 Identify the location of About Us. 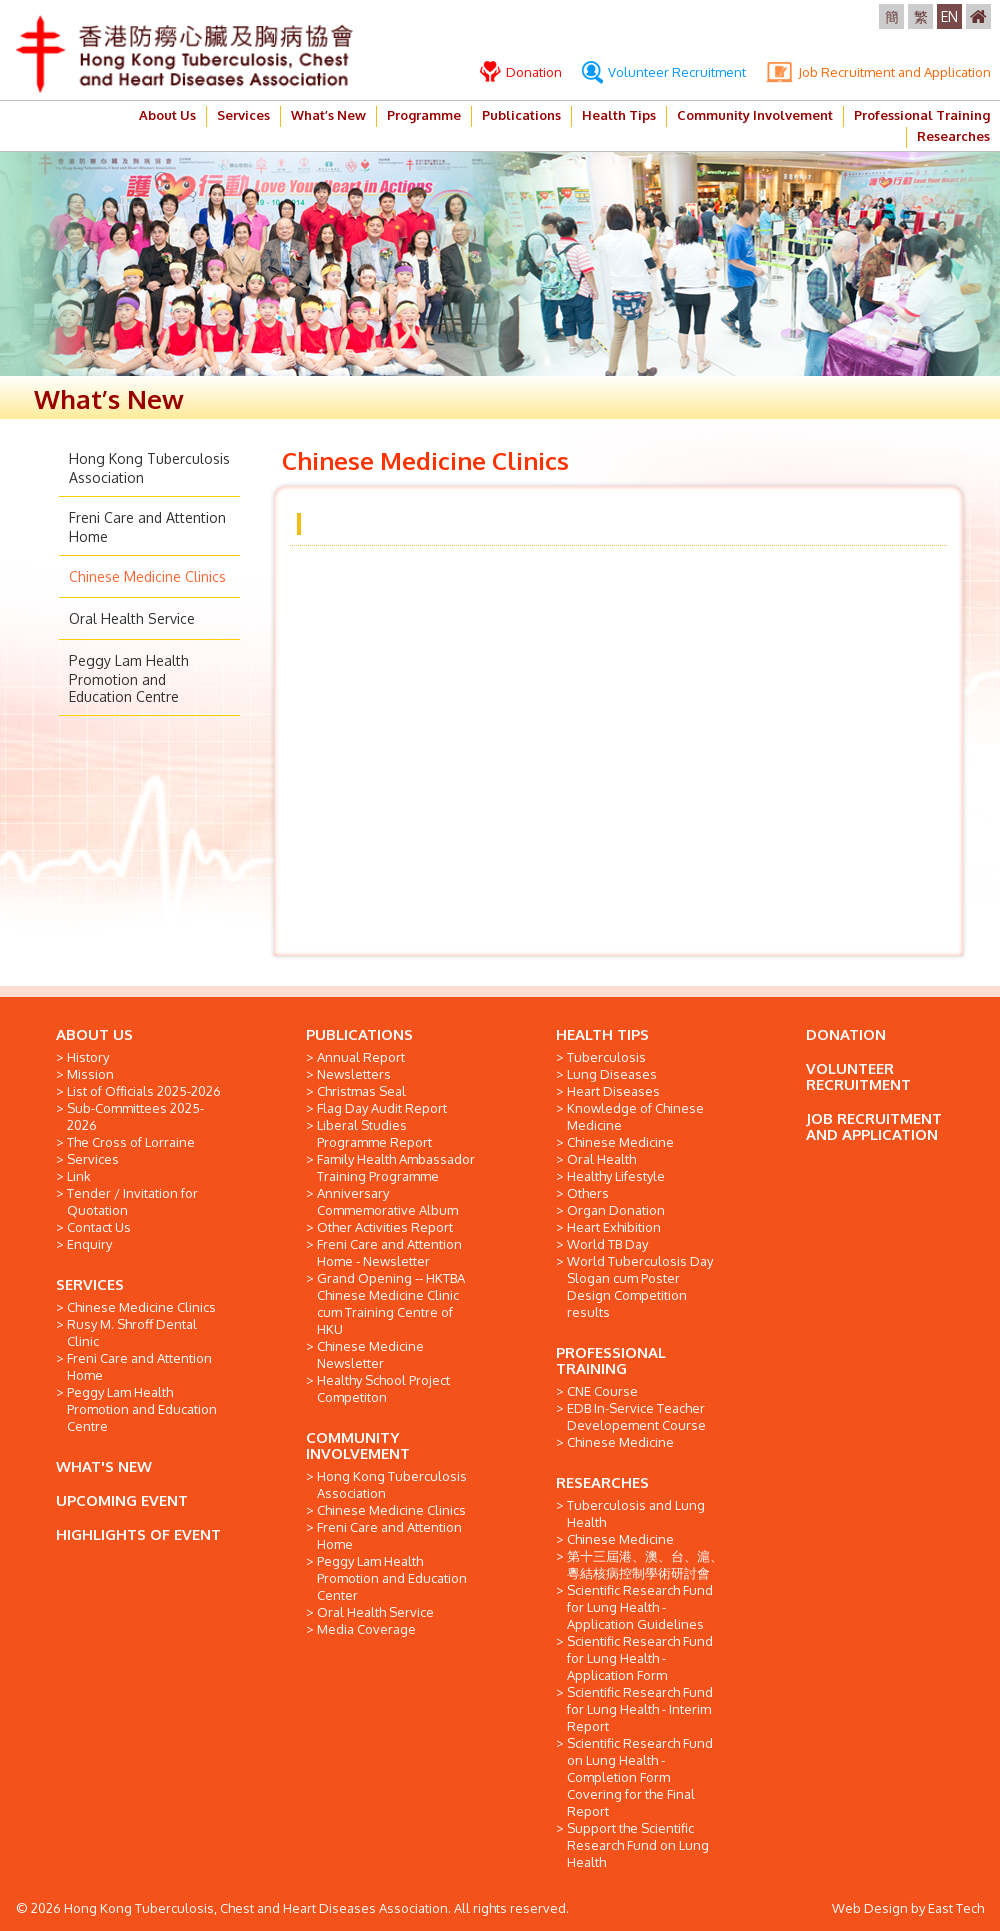
(167, 115).